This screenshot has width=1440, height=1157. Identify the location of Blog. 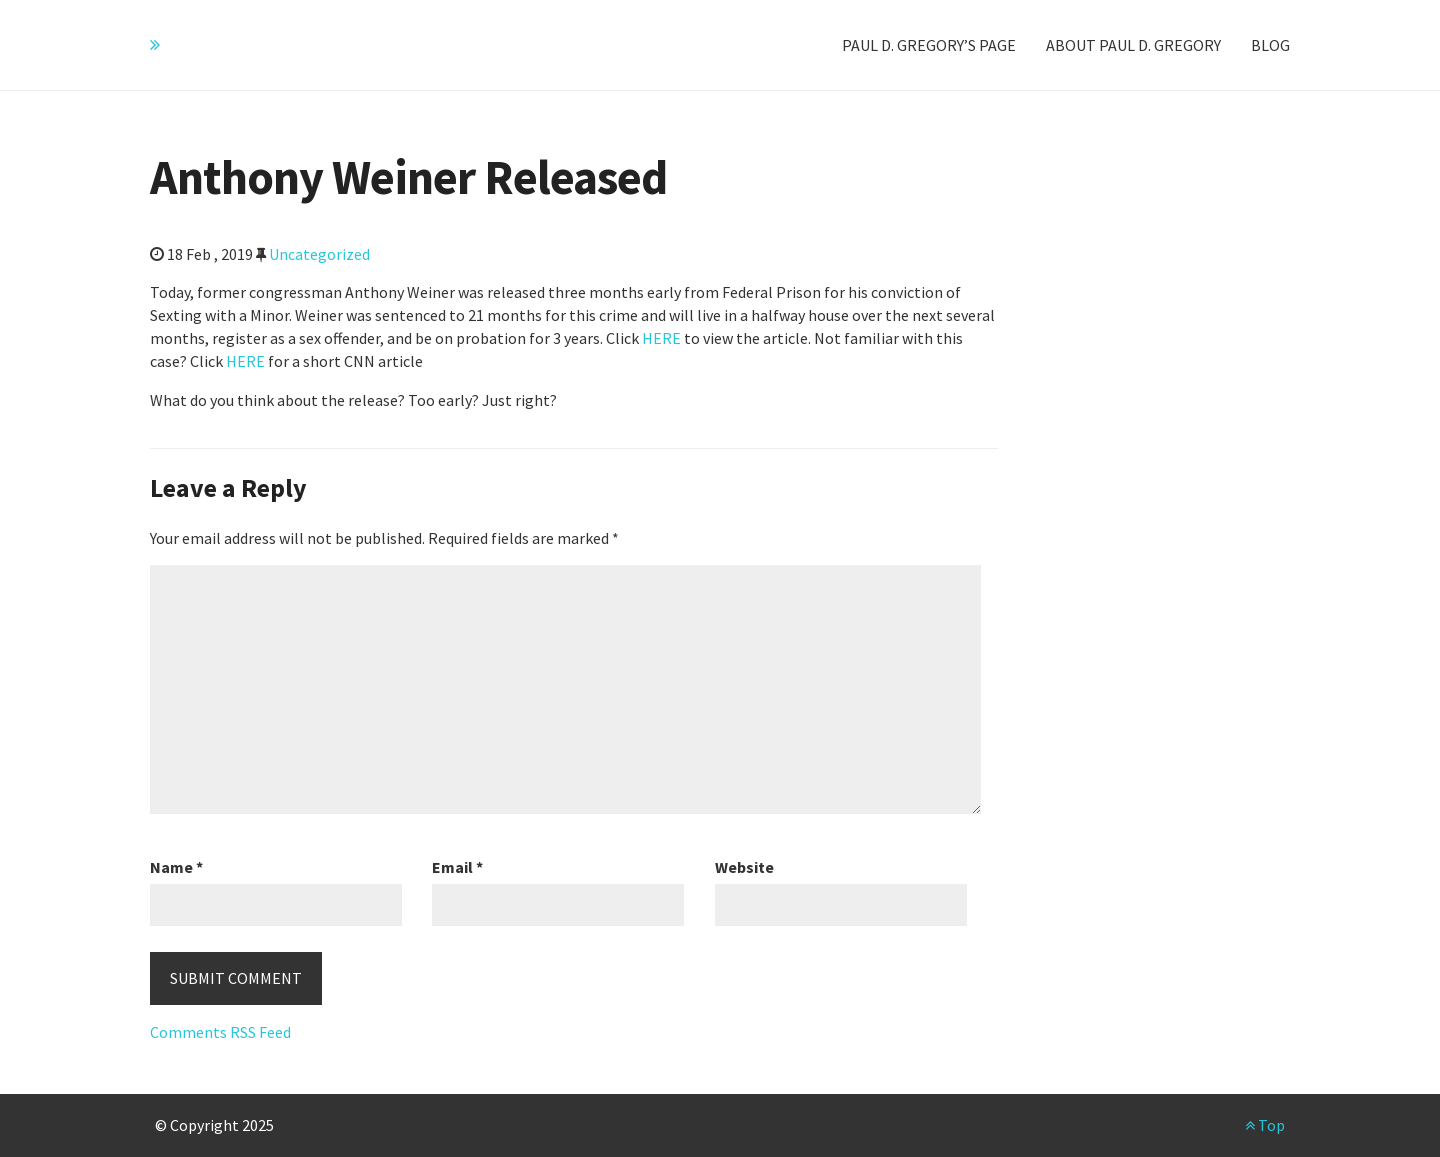
(1270, 45).